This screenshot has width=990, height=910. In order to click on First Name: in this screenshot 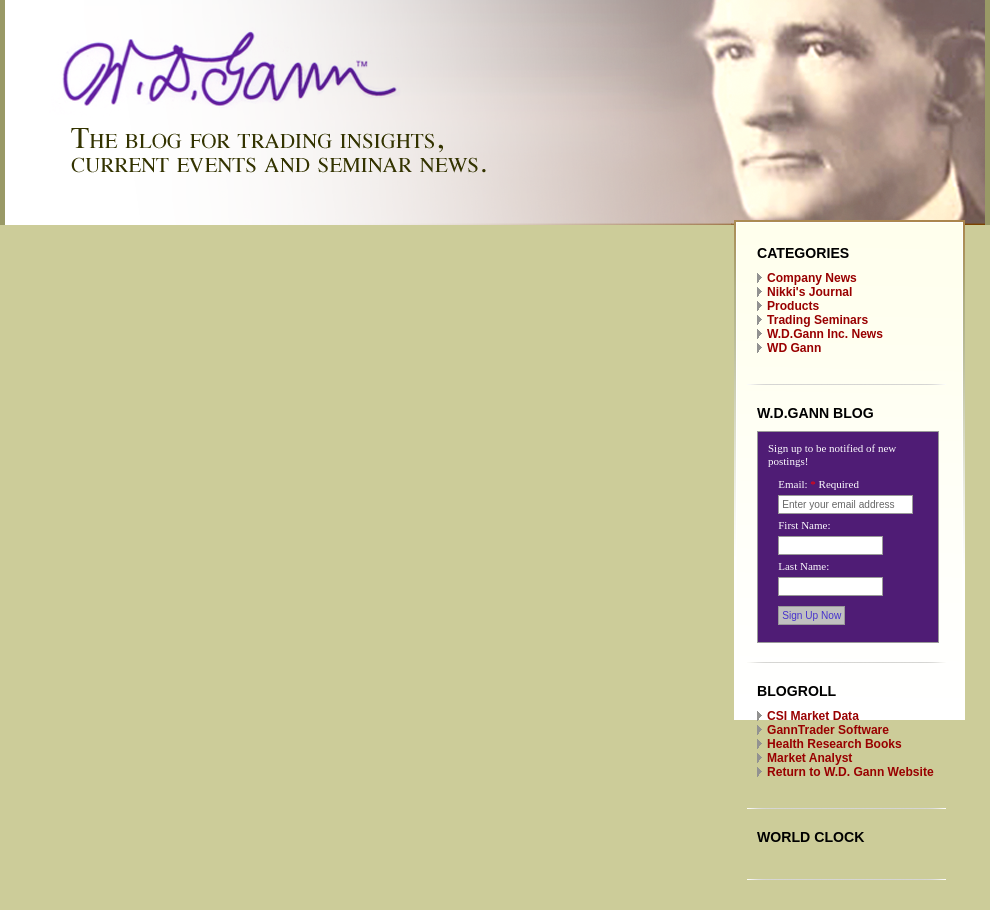, I will do `click(804, 525)`.